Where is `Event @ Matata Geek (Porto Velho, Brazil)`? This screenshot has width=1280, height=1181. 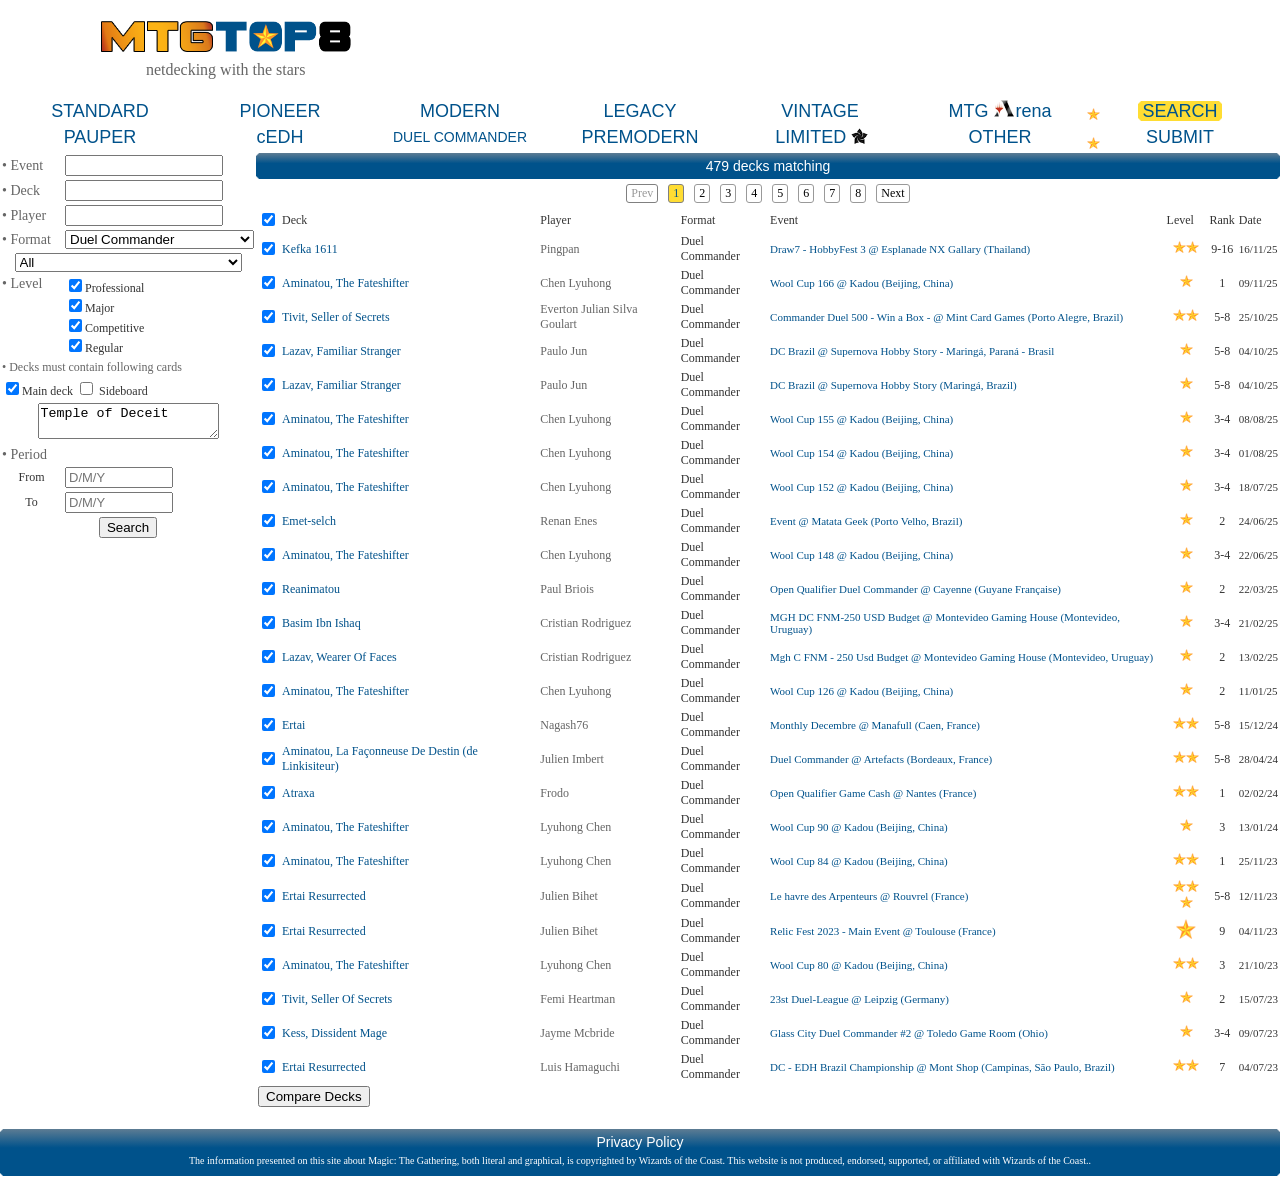
Event @ Matata Geek (Porto Velho, Brazil) is located at coordinates (866, 521).